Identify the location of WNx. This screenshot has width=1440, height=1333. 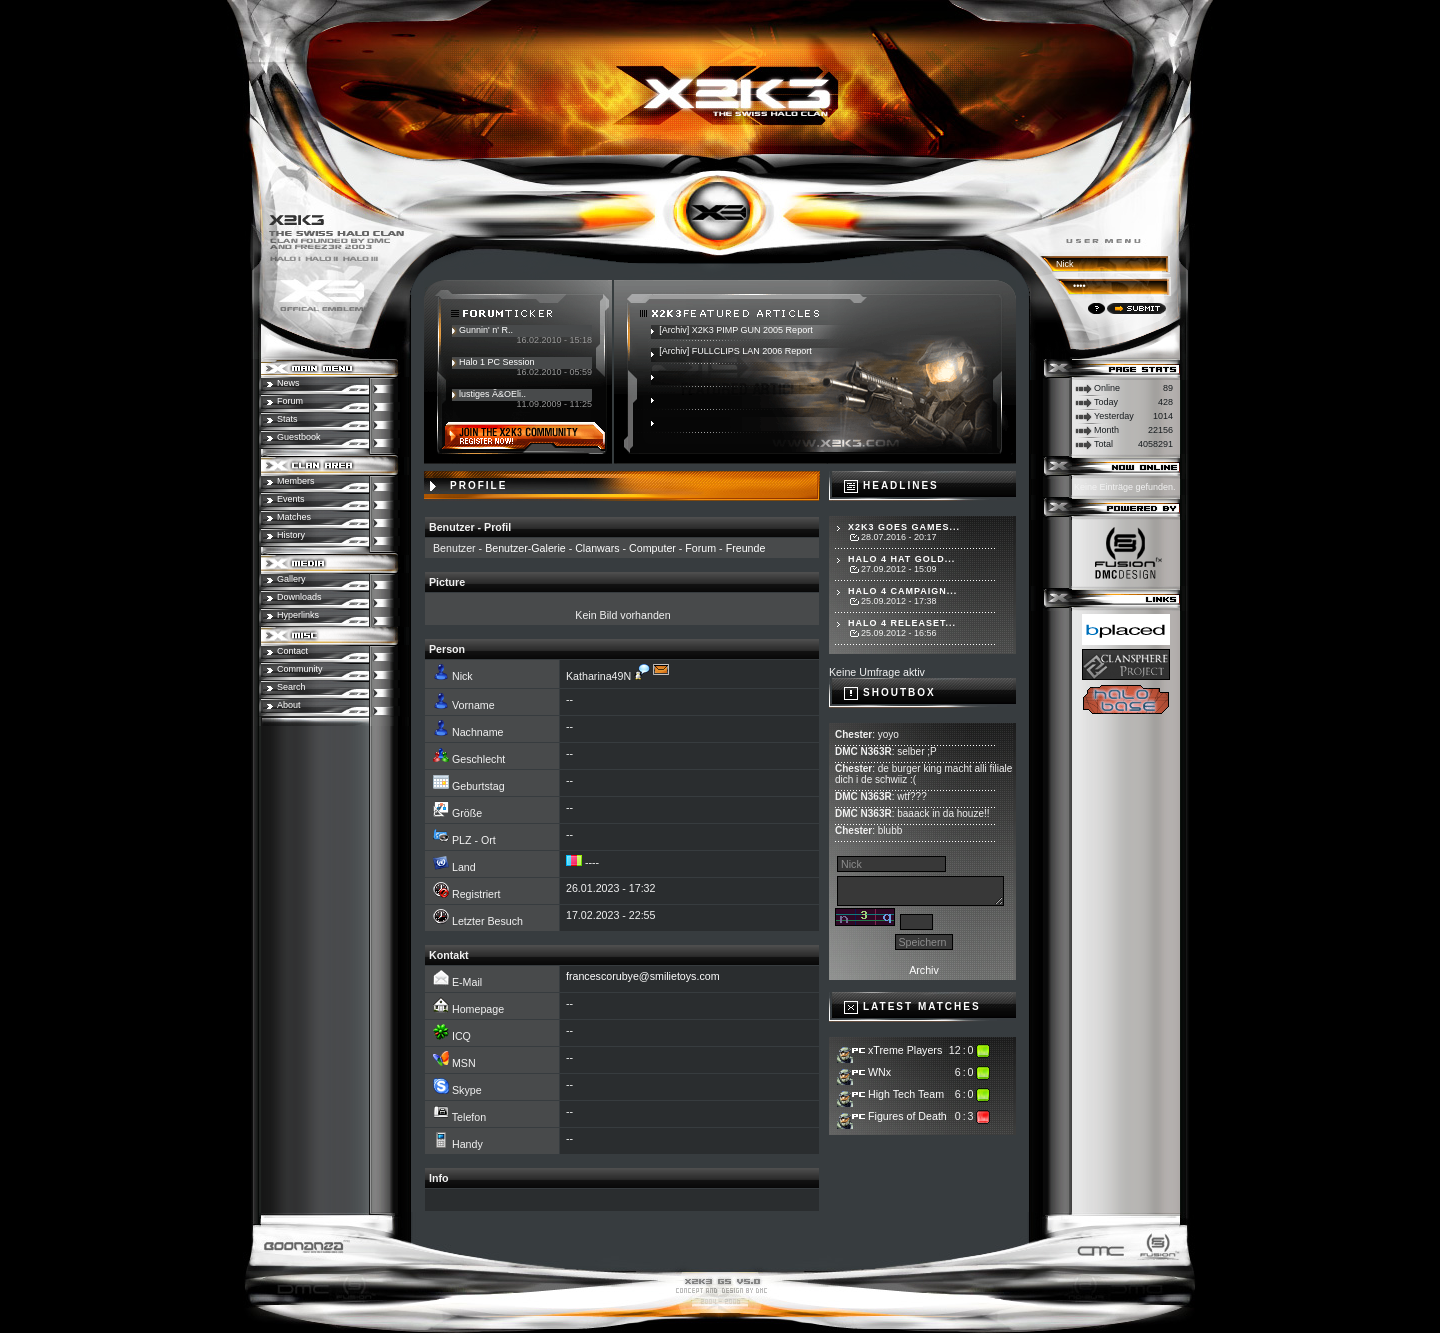
(879, 1072).